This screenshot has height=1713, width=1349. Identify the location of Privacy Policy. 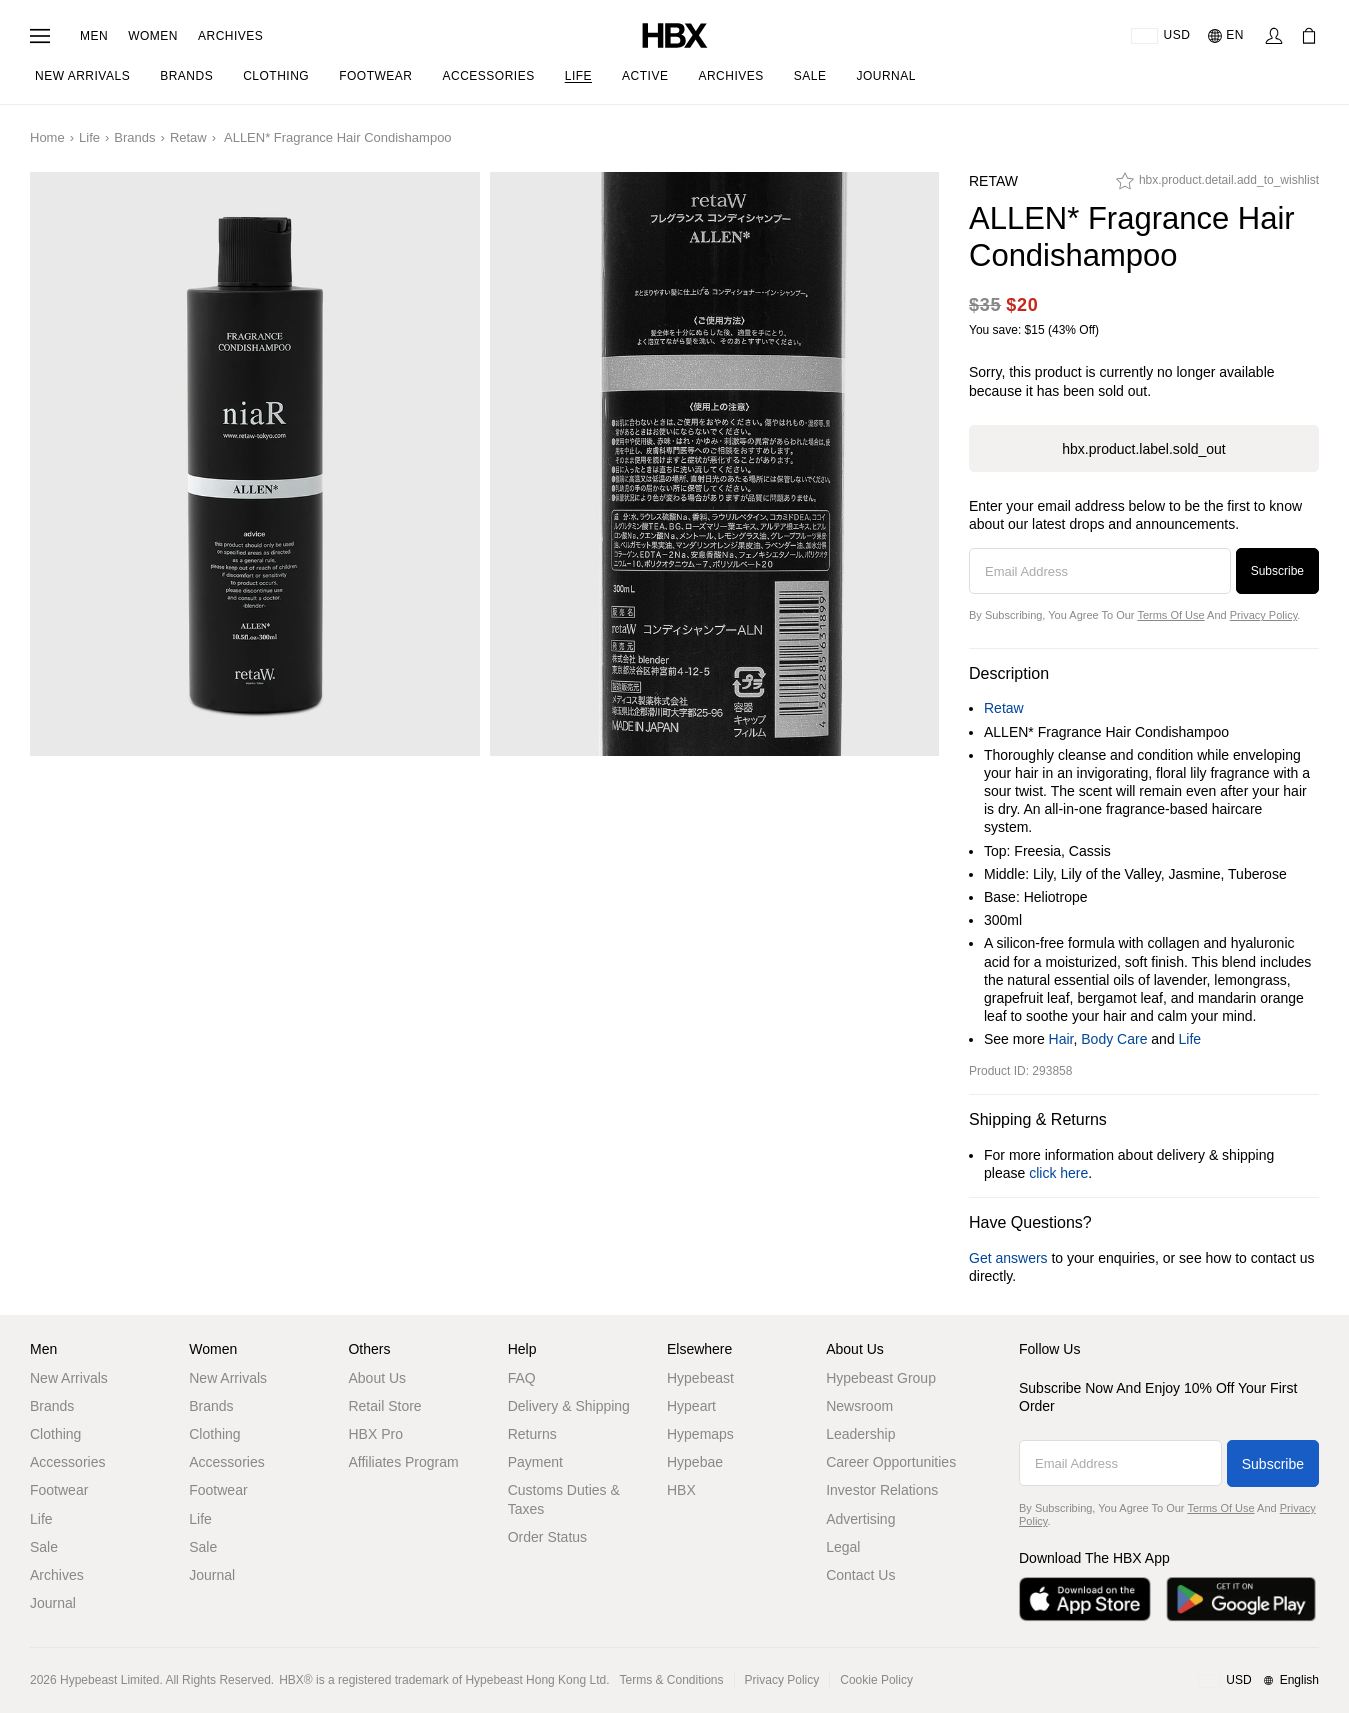
(1264, 615).